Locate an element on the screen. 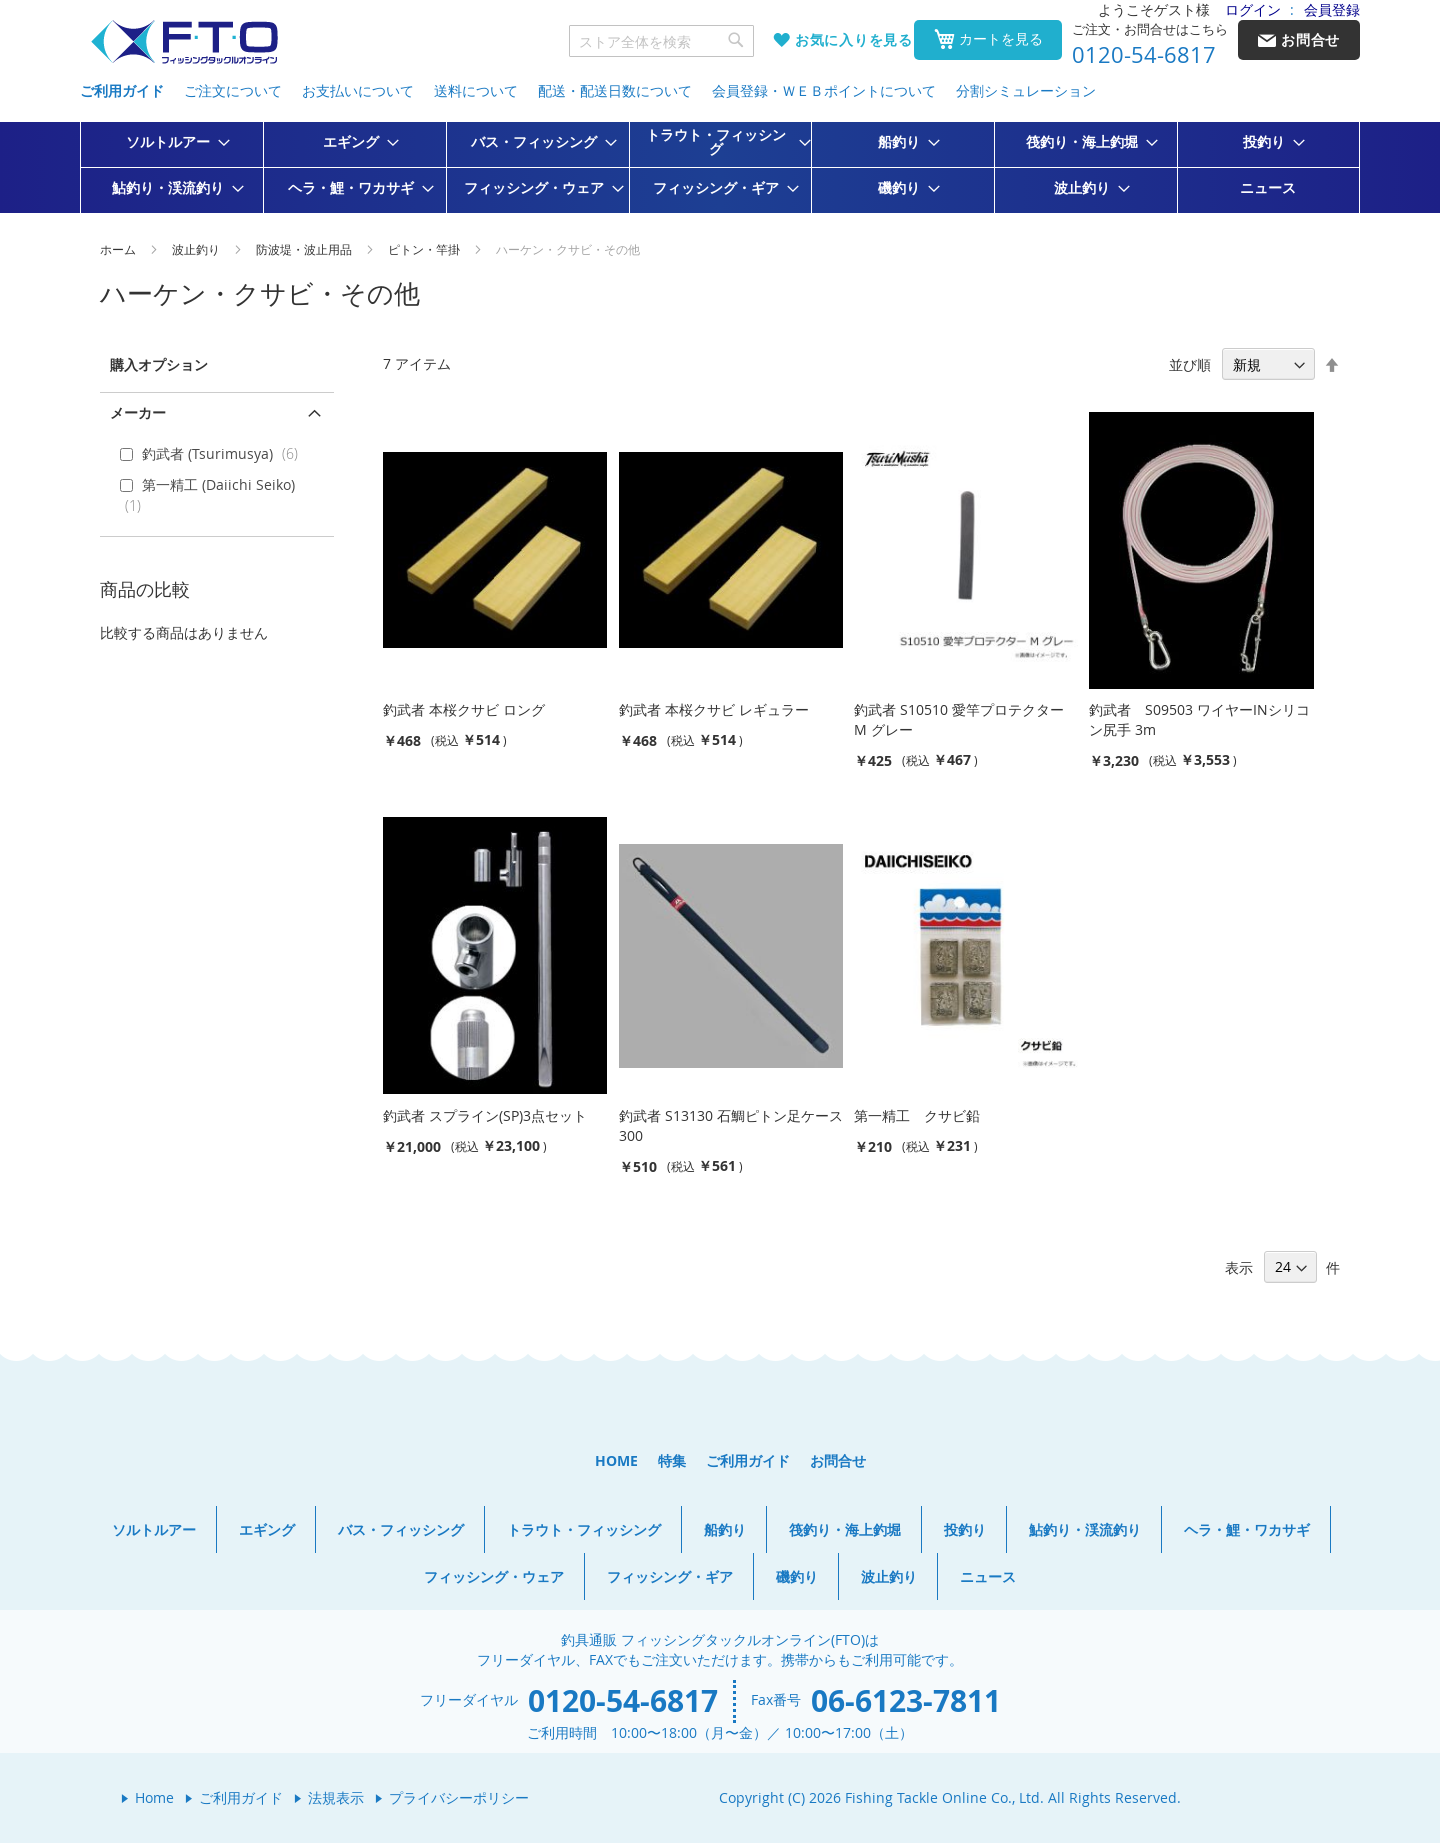  ピトン・竿掛 is located at coordinates (425, 249).